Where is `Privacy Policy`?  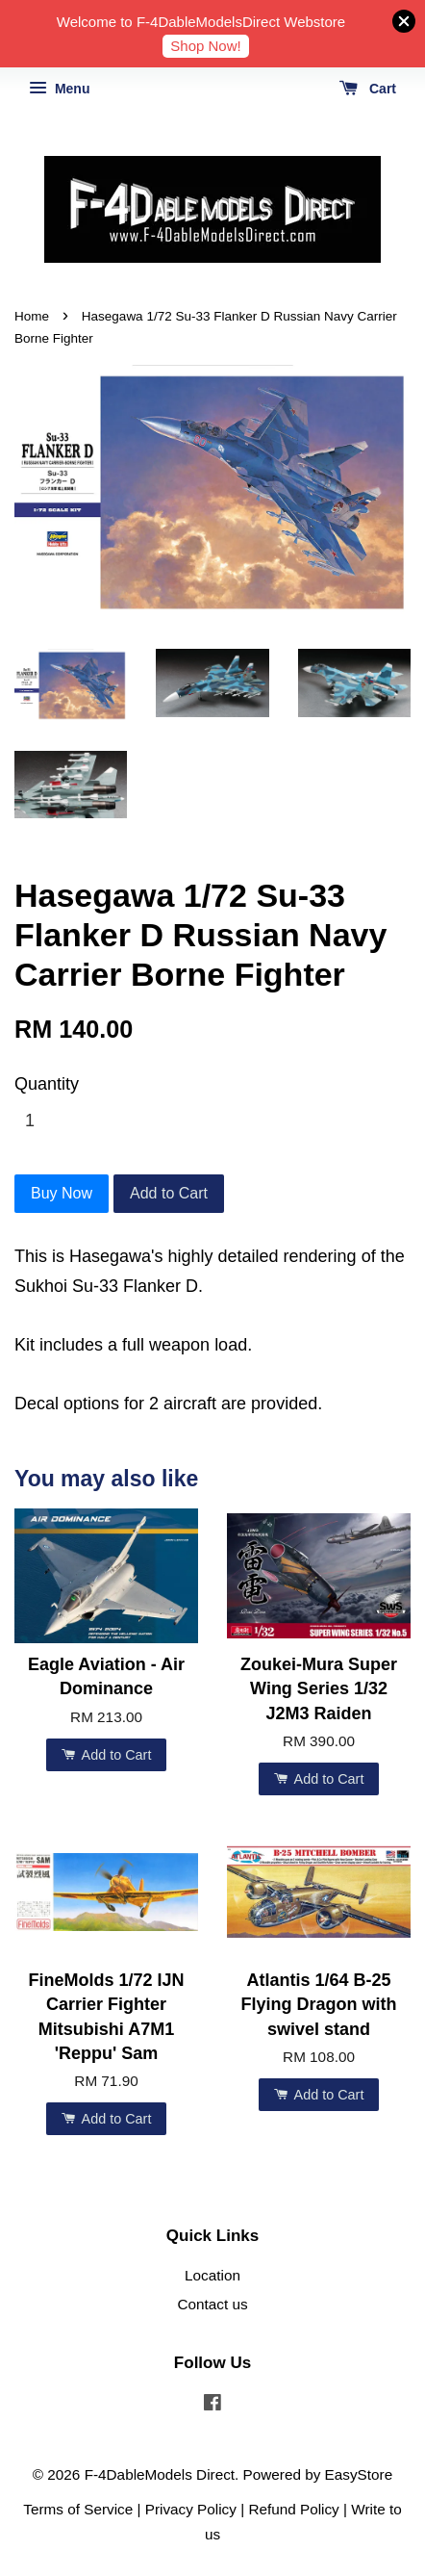 Privacy Policy is located at coordinates (191, 2509).